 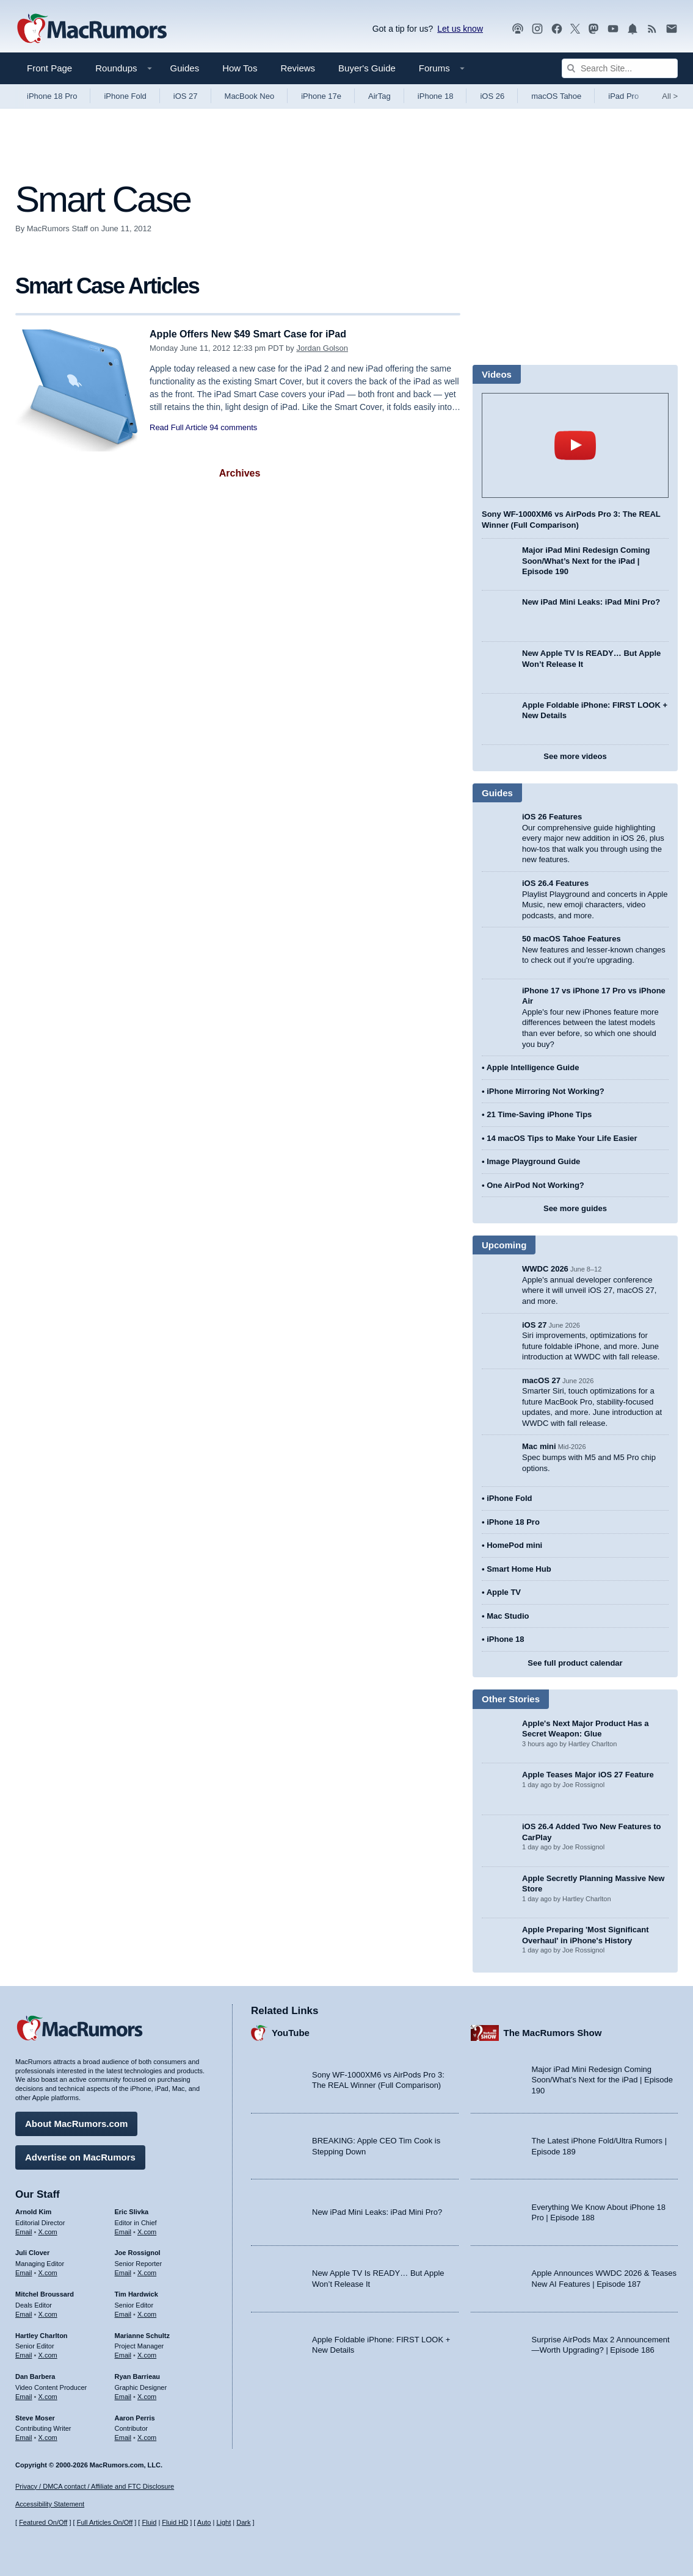 I want to click on X.com [Follow Ryan Barrieau on X.com], so click(x=146, y=2394).